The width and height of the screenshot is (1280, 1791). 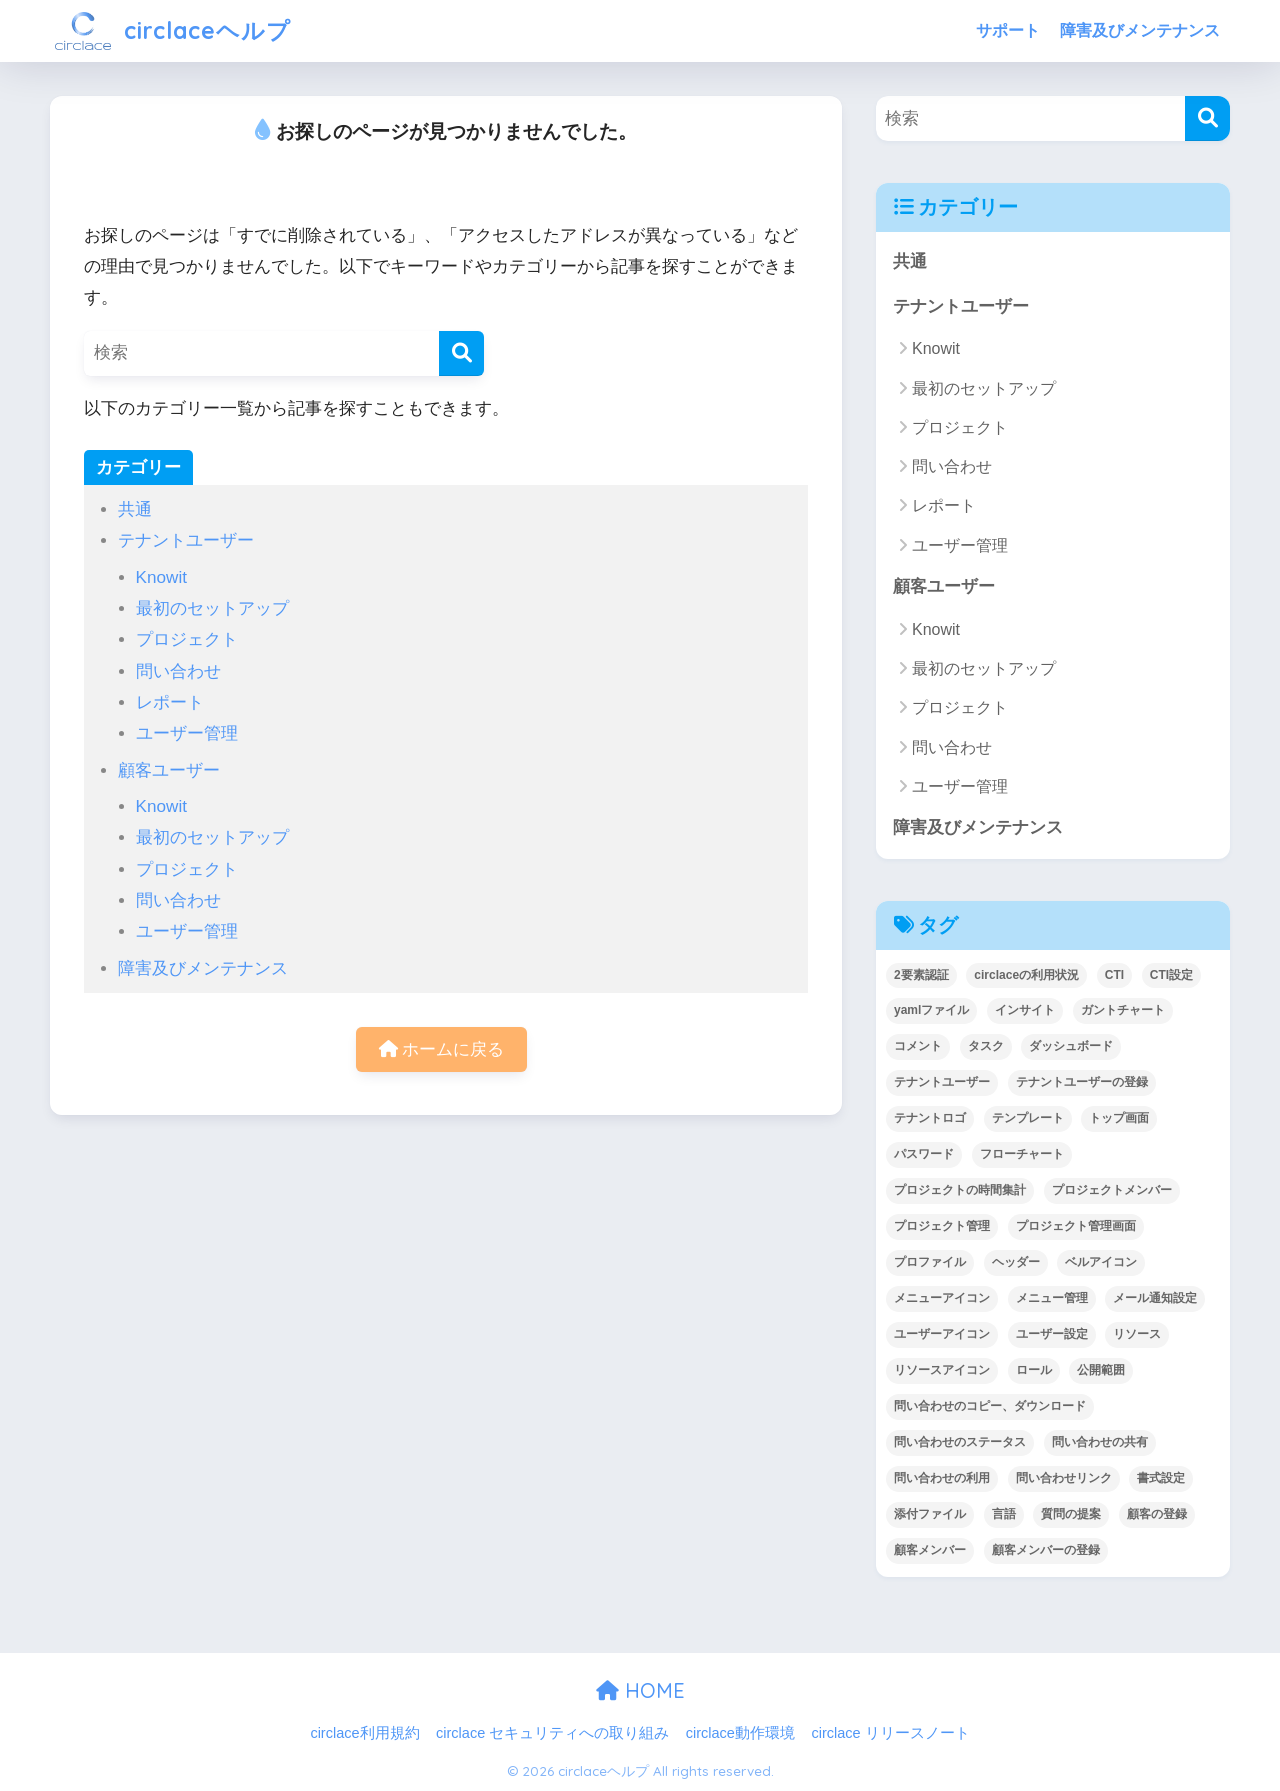 What do you see at coordinates (1052, 1334) in the screenshot?
I see `ユーザー設定 [ユーザー設定 (1個の項目)]` at bounding box center [1052, 1334].